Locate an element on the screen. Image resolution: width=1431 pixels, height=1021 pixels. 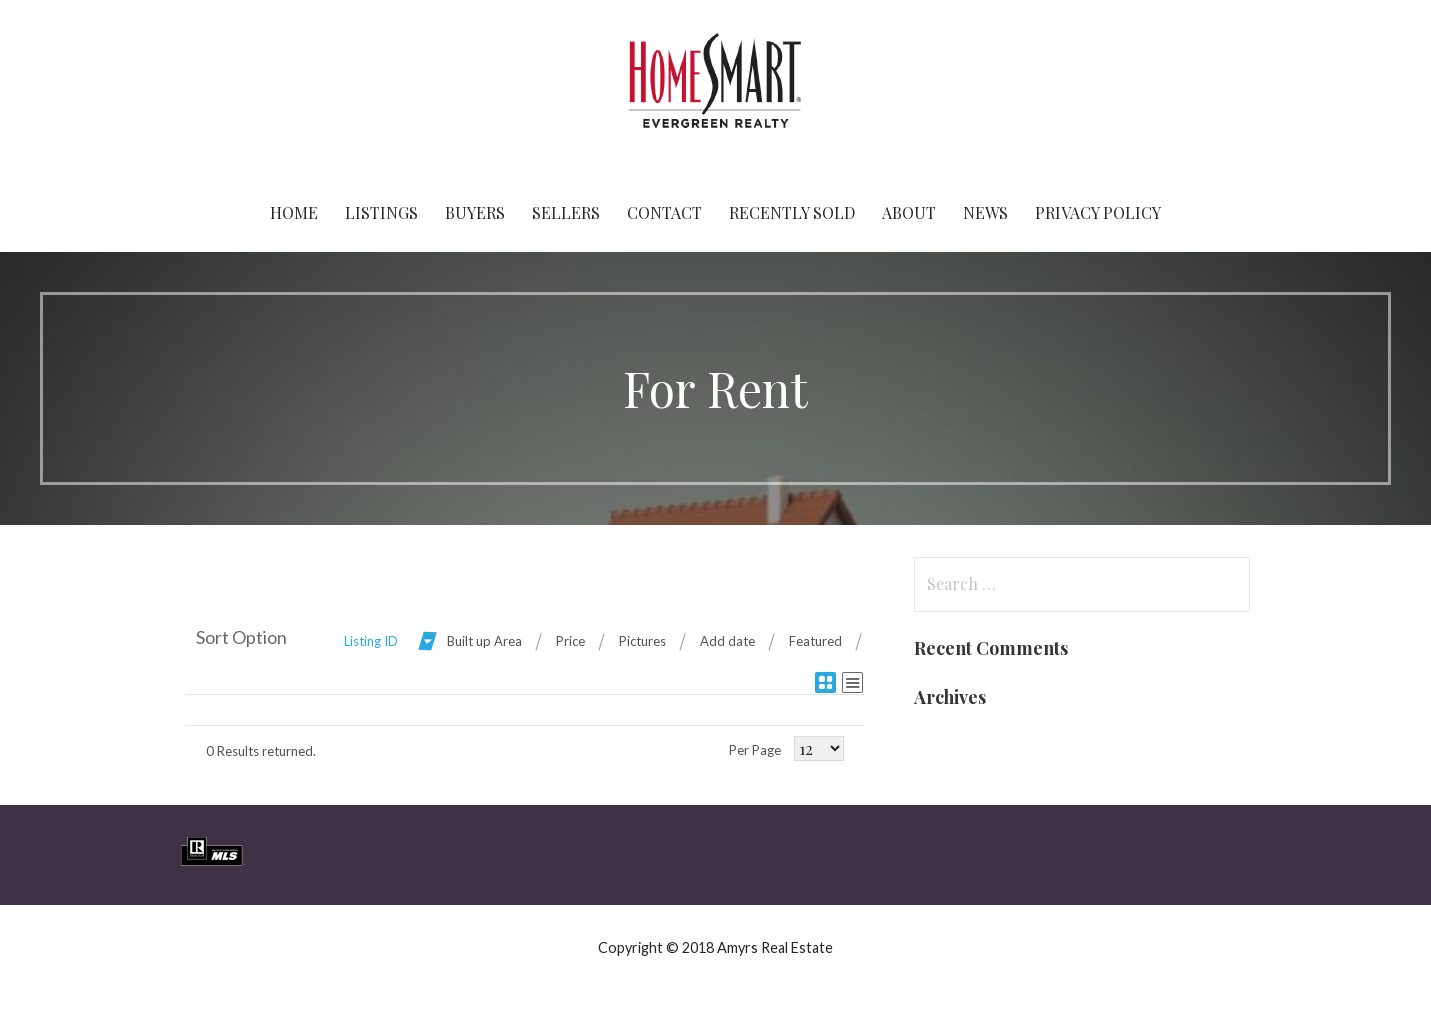
Featured is located at coordinates (815, 641).